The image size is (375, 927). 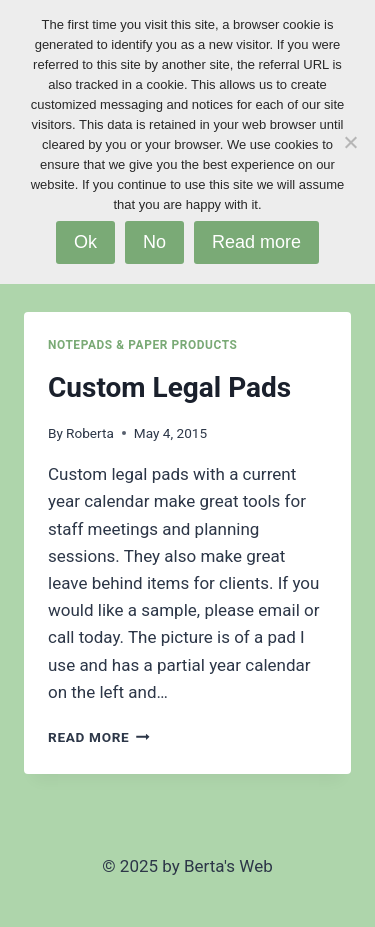 I want to click on Roberta, so click(x=90, y=433).